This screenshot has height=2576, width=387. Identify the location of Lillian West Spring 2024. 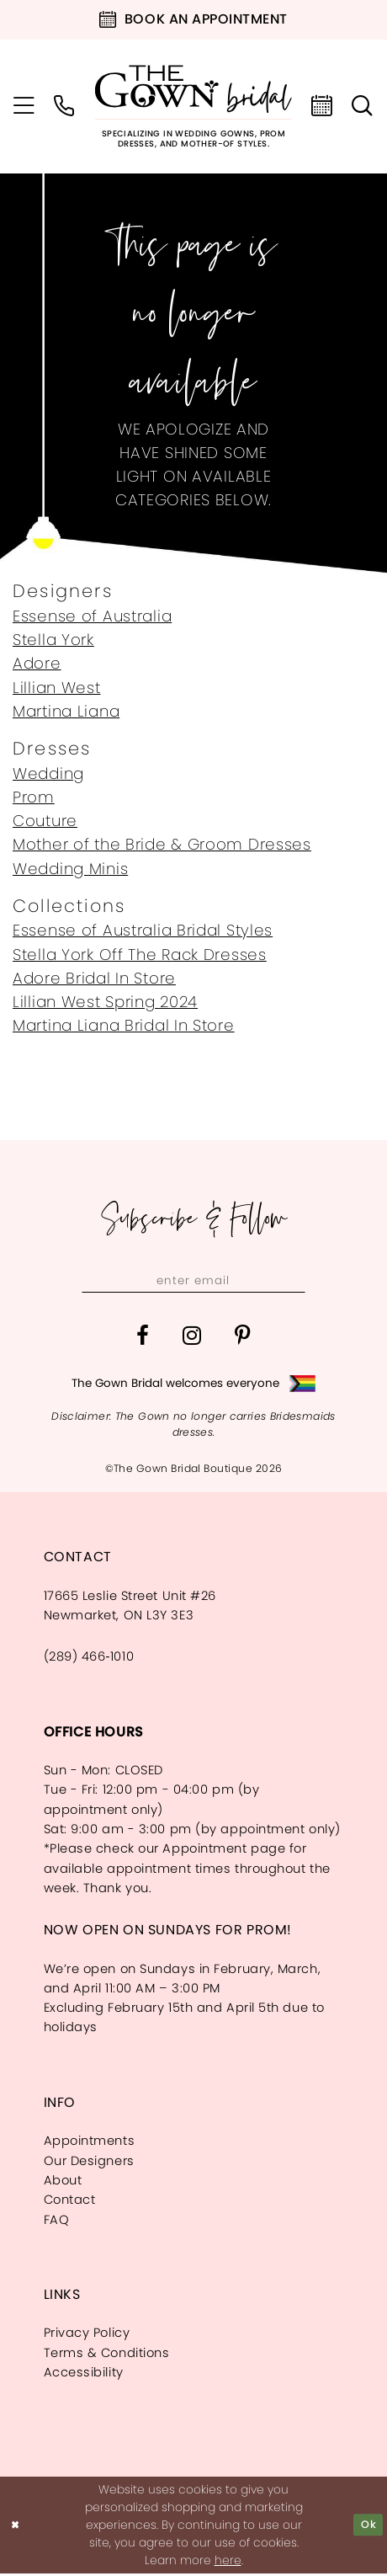
(105, 1001).